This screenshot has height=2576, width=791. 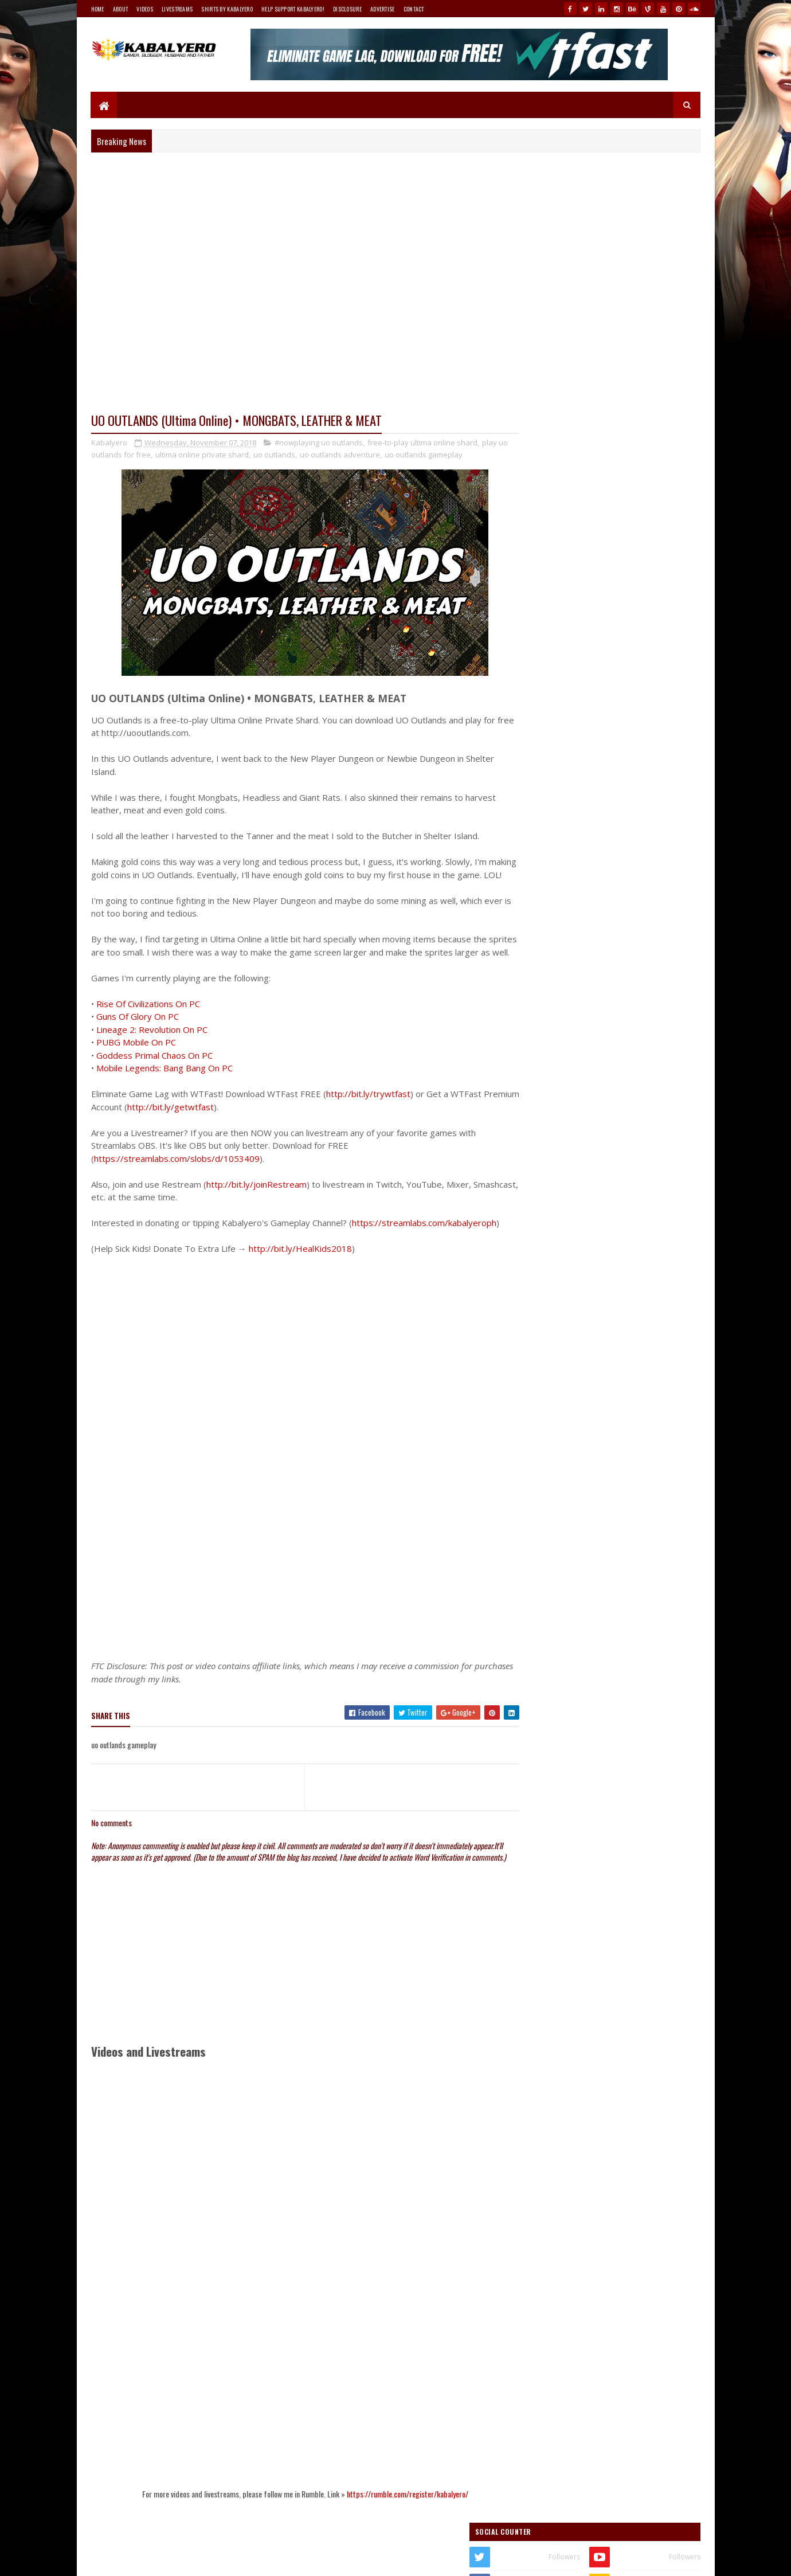 I want to click on Goddess Primal Chaos On PC, so click(x=154, y=1081).